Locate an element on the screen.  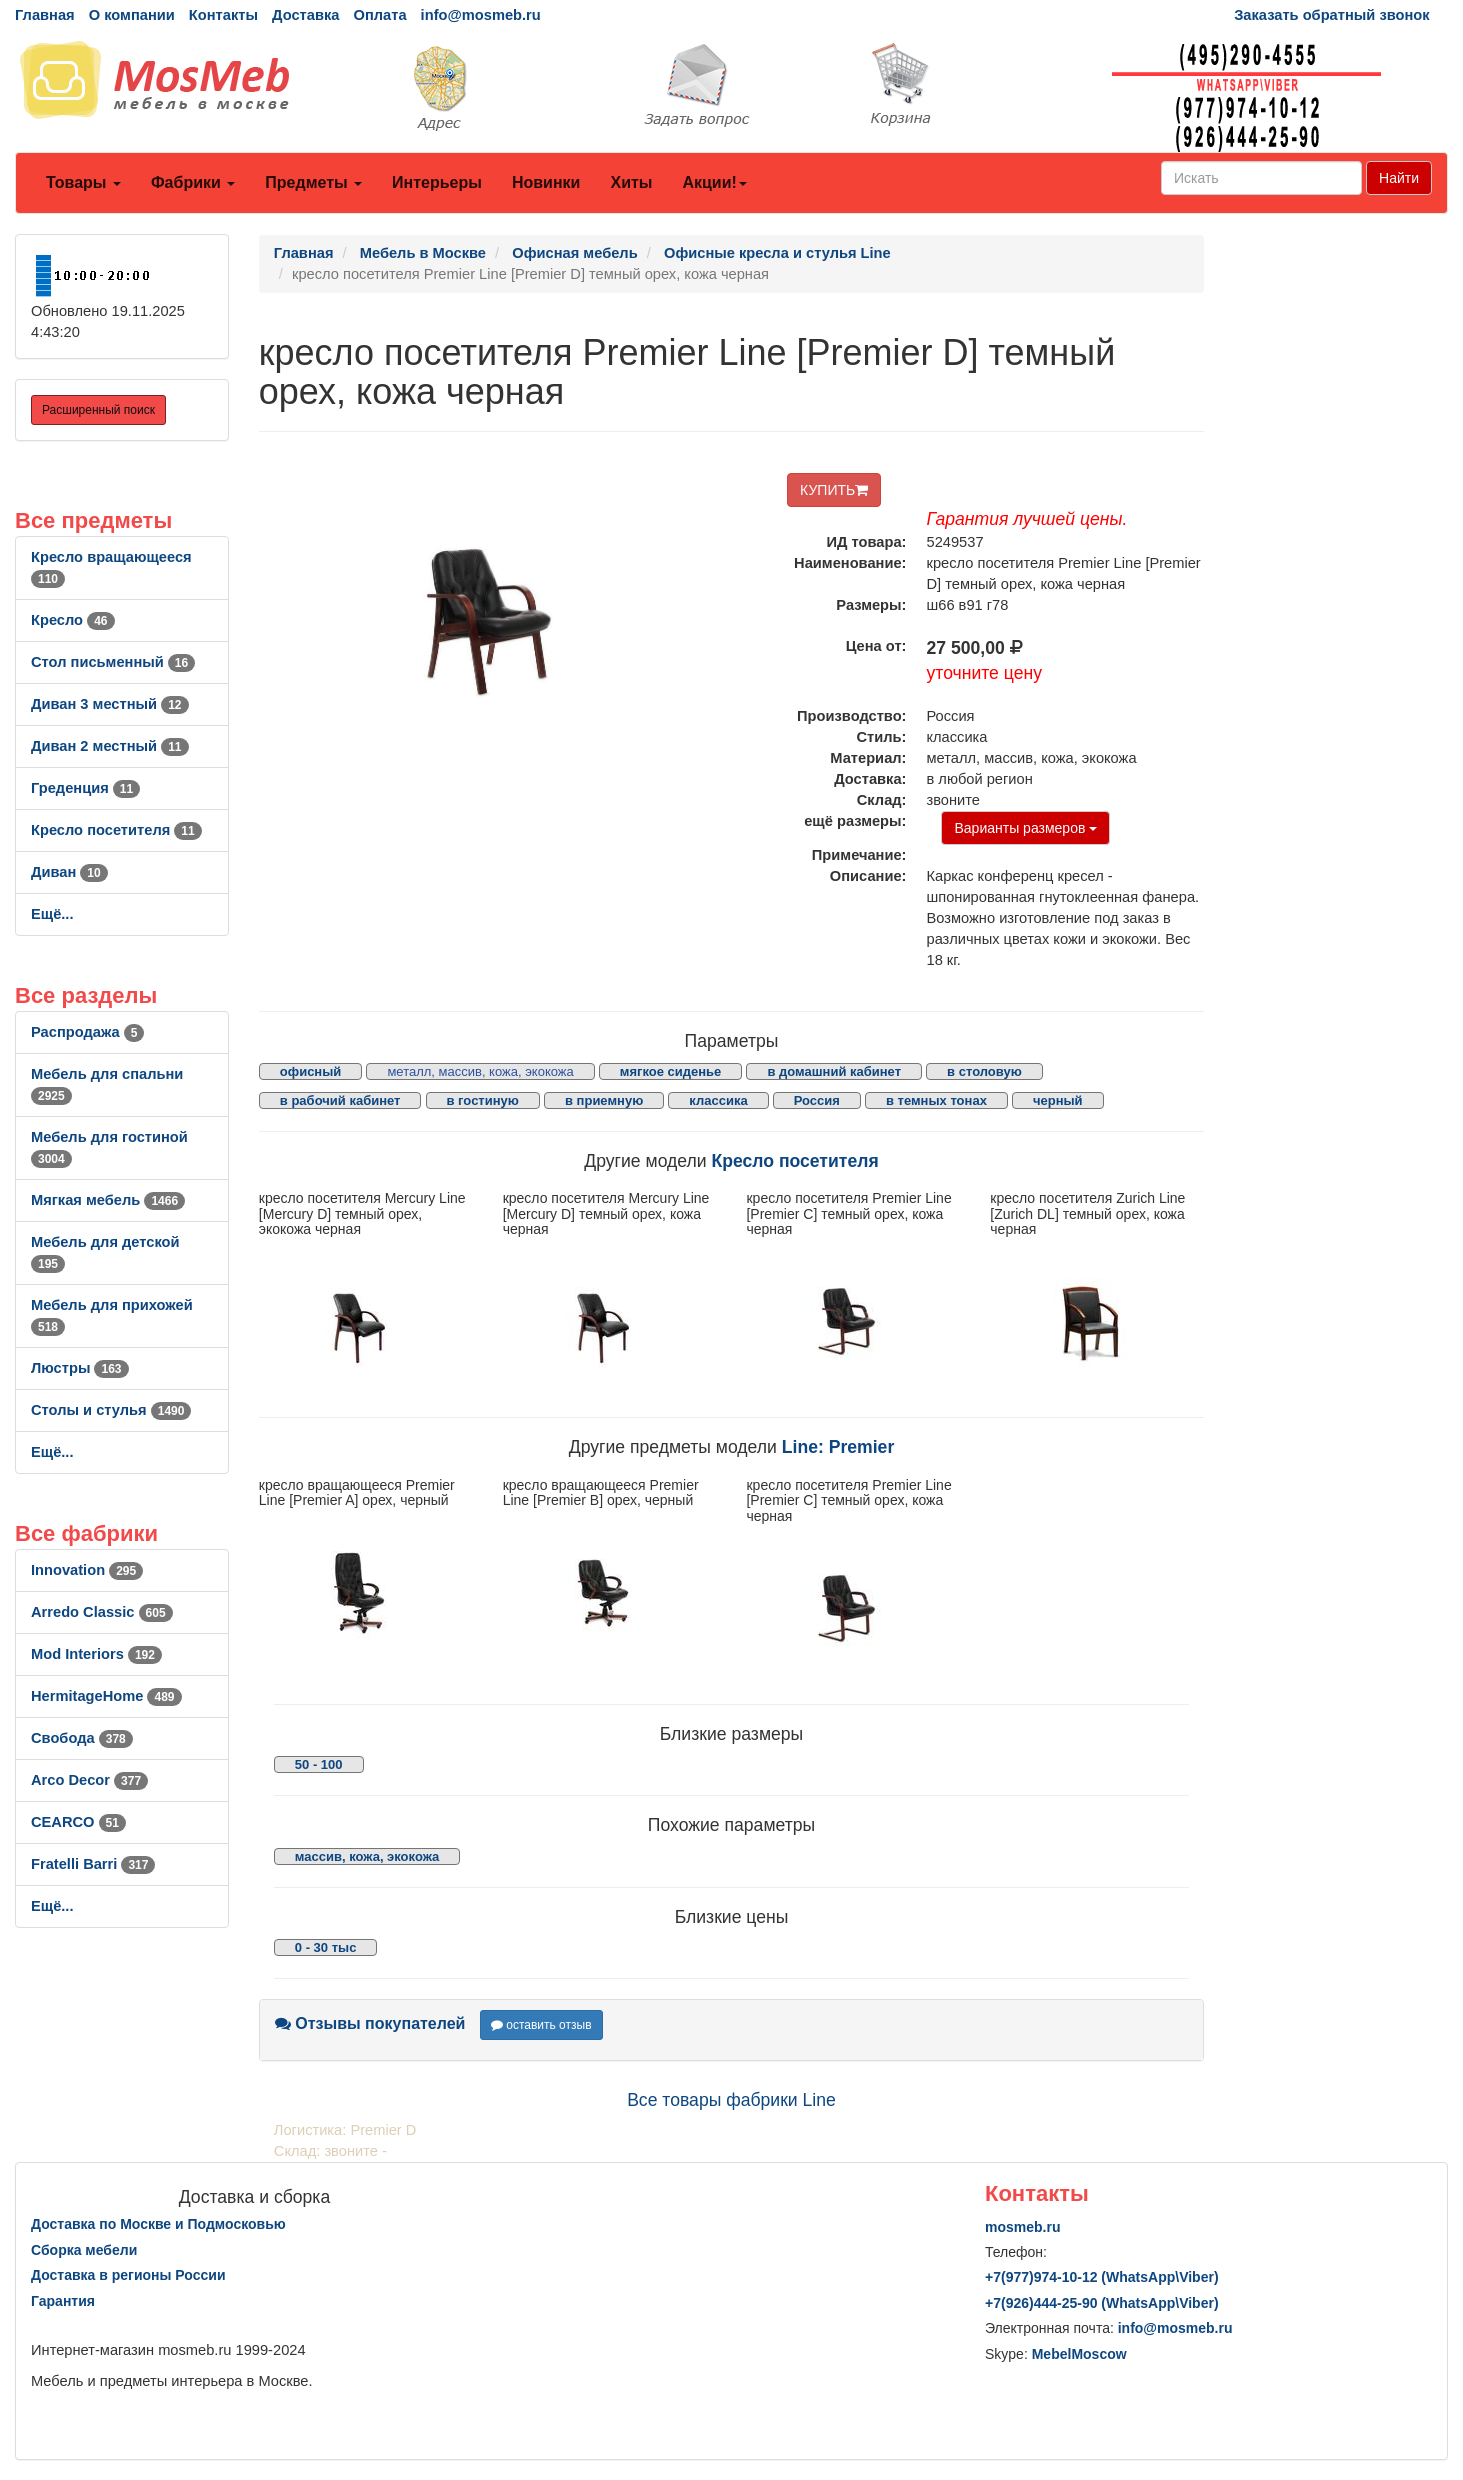
Arco Decor is located at coordinates (89, 1780).